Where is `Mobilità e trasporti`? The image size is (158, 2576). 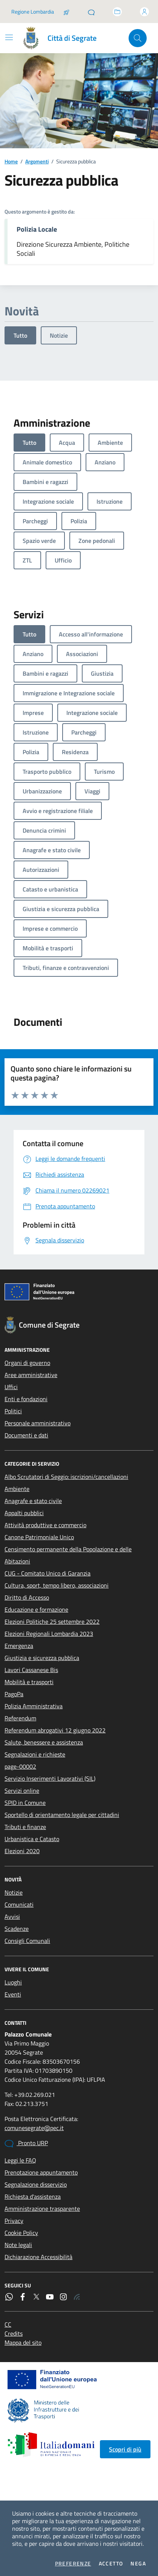 Mobilità e trasporti is located at coordinates (29, 1681).